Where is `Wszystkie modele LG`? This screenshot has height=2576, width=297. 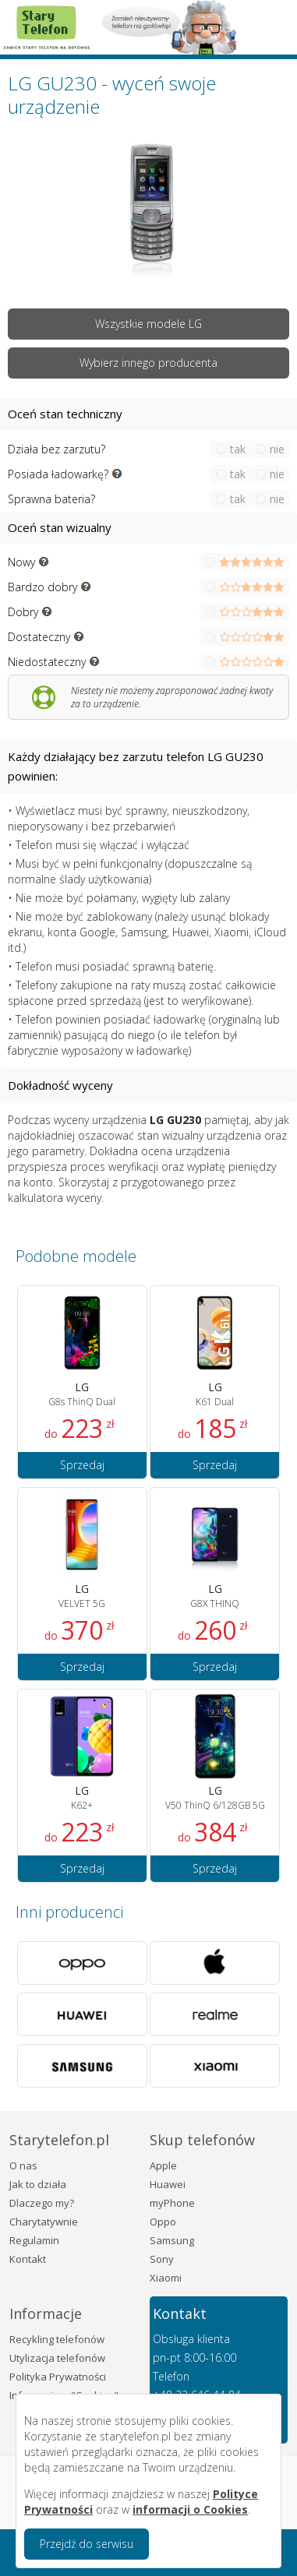 Wszystkie modele LG is located at coordinates (148, 323).